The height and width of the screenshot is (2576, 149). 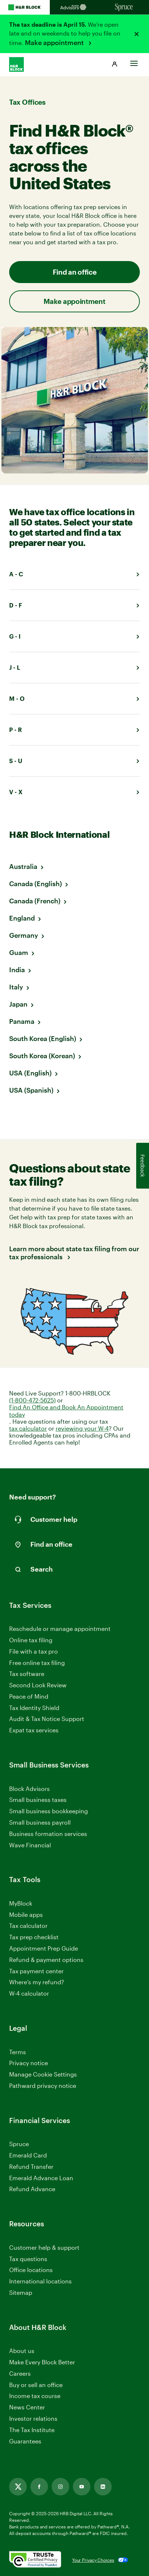 I want to click on Tax software, so click(x=26, y=1673).